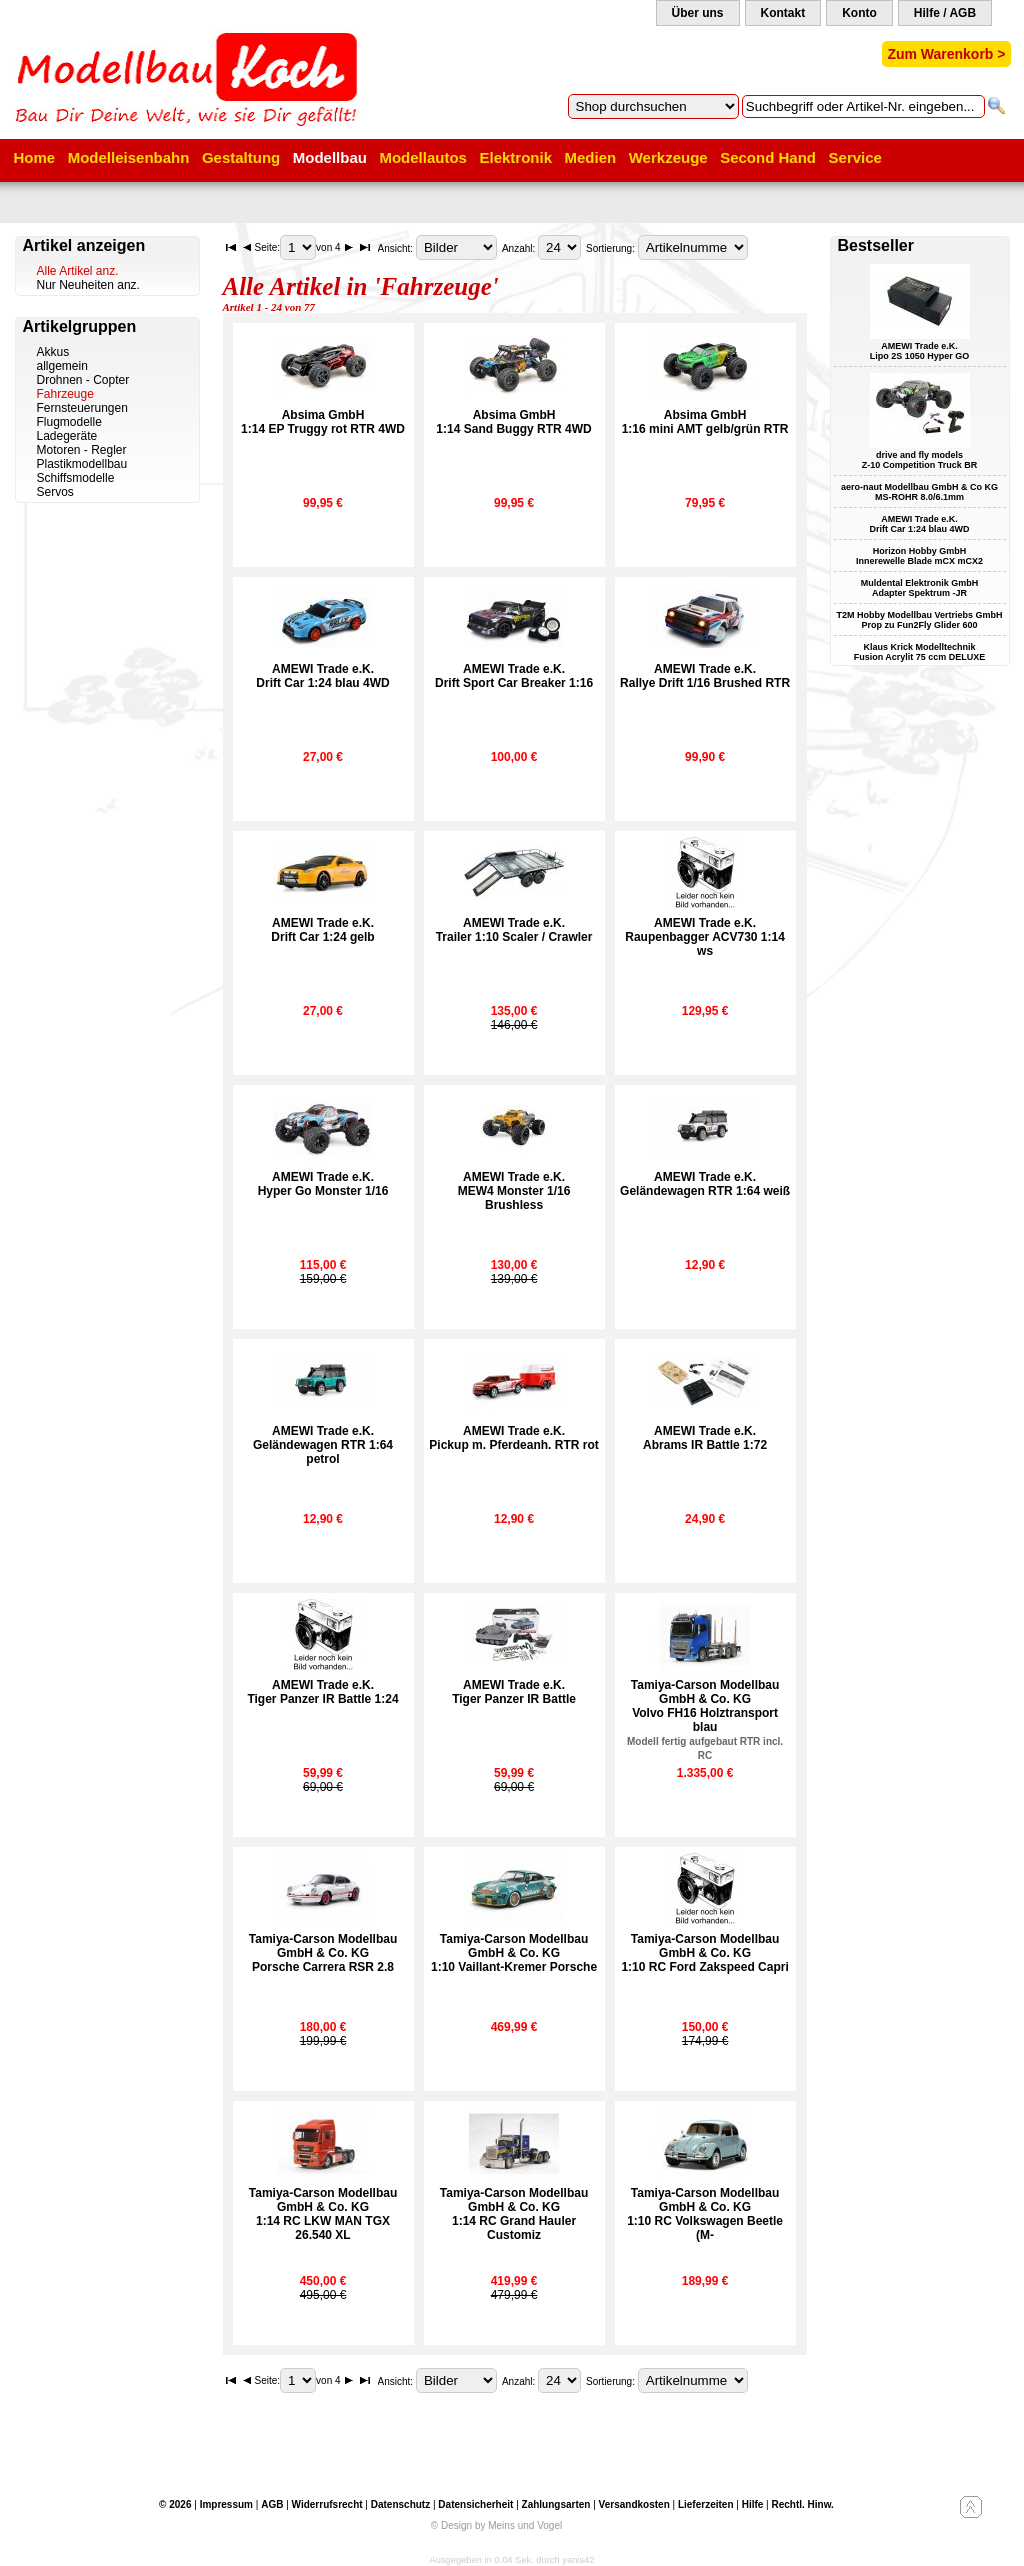  Describe the element at coordinates (515, 157) in the screenshot. I see `Elektronik` at that location.